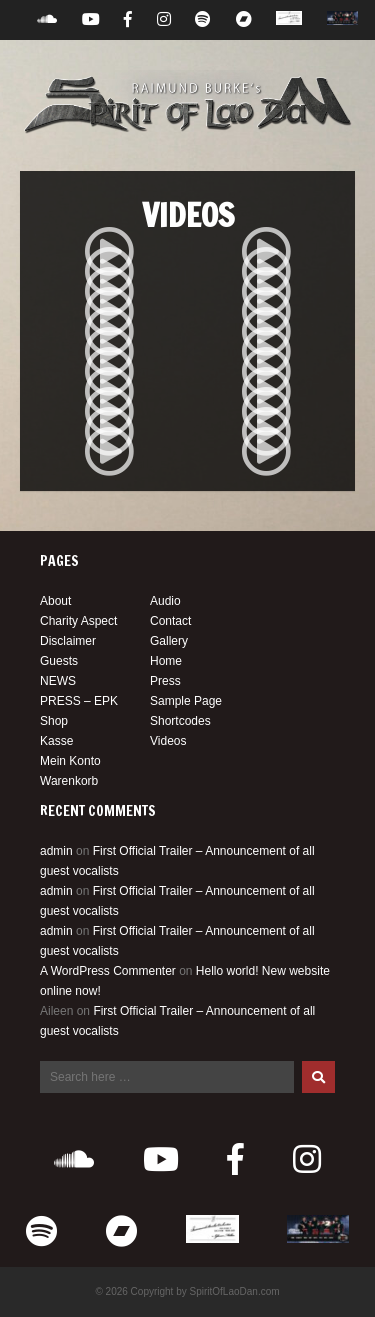 Image resolution: width=375 pixels, height=1317 pixels. I want to click on Disclaimer, so click(68, 641).